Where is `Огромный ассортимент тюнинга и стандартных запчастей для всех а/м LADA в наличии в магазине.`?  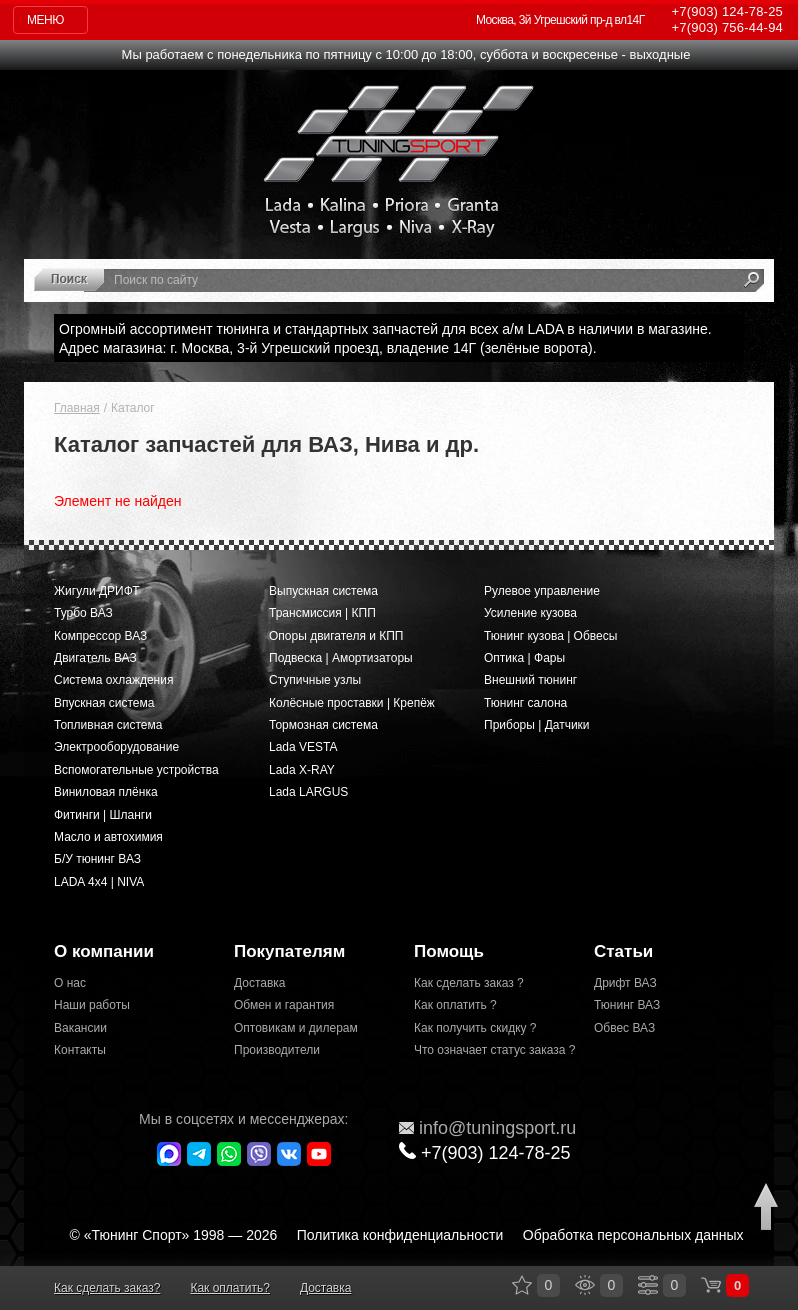 Огромный ассортимент тюнинга и стандартных запчастей для всех а/м LADA в наличии в магазине. is located at coordinates (385, 329).